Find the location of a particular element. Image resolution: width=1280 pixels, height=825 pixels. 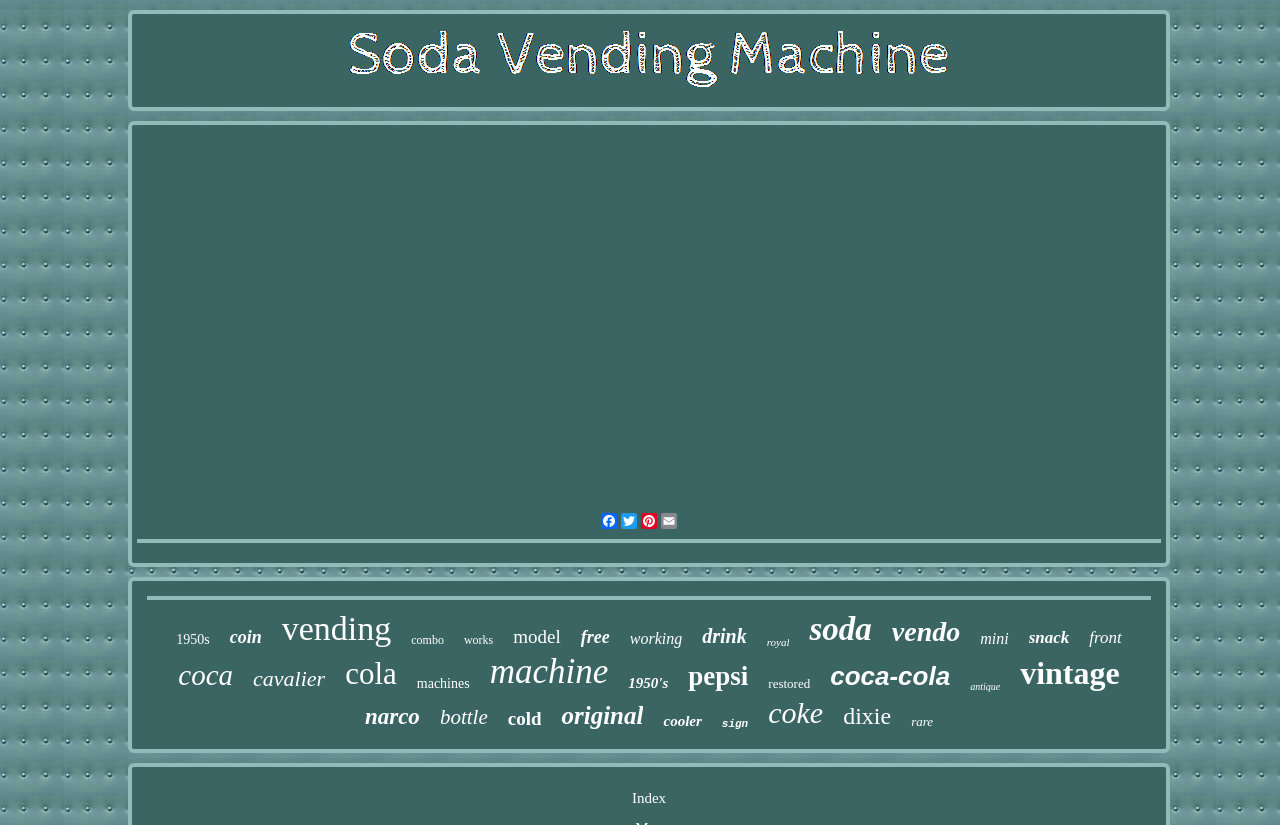

model is located at coordinates (537, 636).